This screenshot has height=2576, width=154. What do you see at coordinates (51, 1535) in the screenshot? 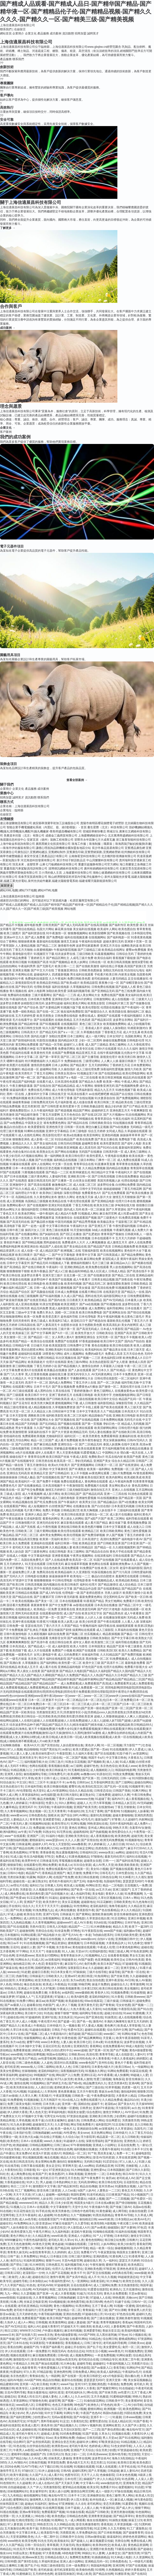
I see `成年男女免费网站` at bounding box center [51, 1535].